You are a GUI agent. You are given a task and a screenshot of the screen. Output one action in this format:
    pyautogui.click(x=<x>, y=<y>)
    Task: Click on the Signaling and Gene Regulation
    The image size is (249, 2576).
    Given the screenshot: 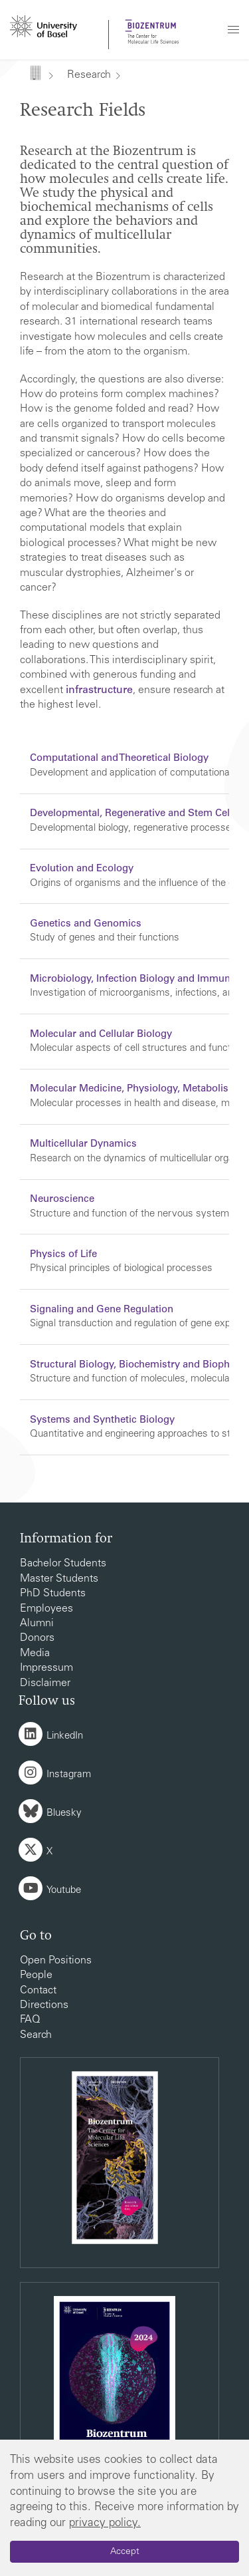 What is the action you would take?
    pyautogui.click(x=101, y=1310)
    